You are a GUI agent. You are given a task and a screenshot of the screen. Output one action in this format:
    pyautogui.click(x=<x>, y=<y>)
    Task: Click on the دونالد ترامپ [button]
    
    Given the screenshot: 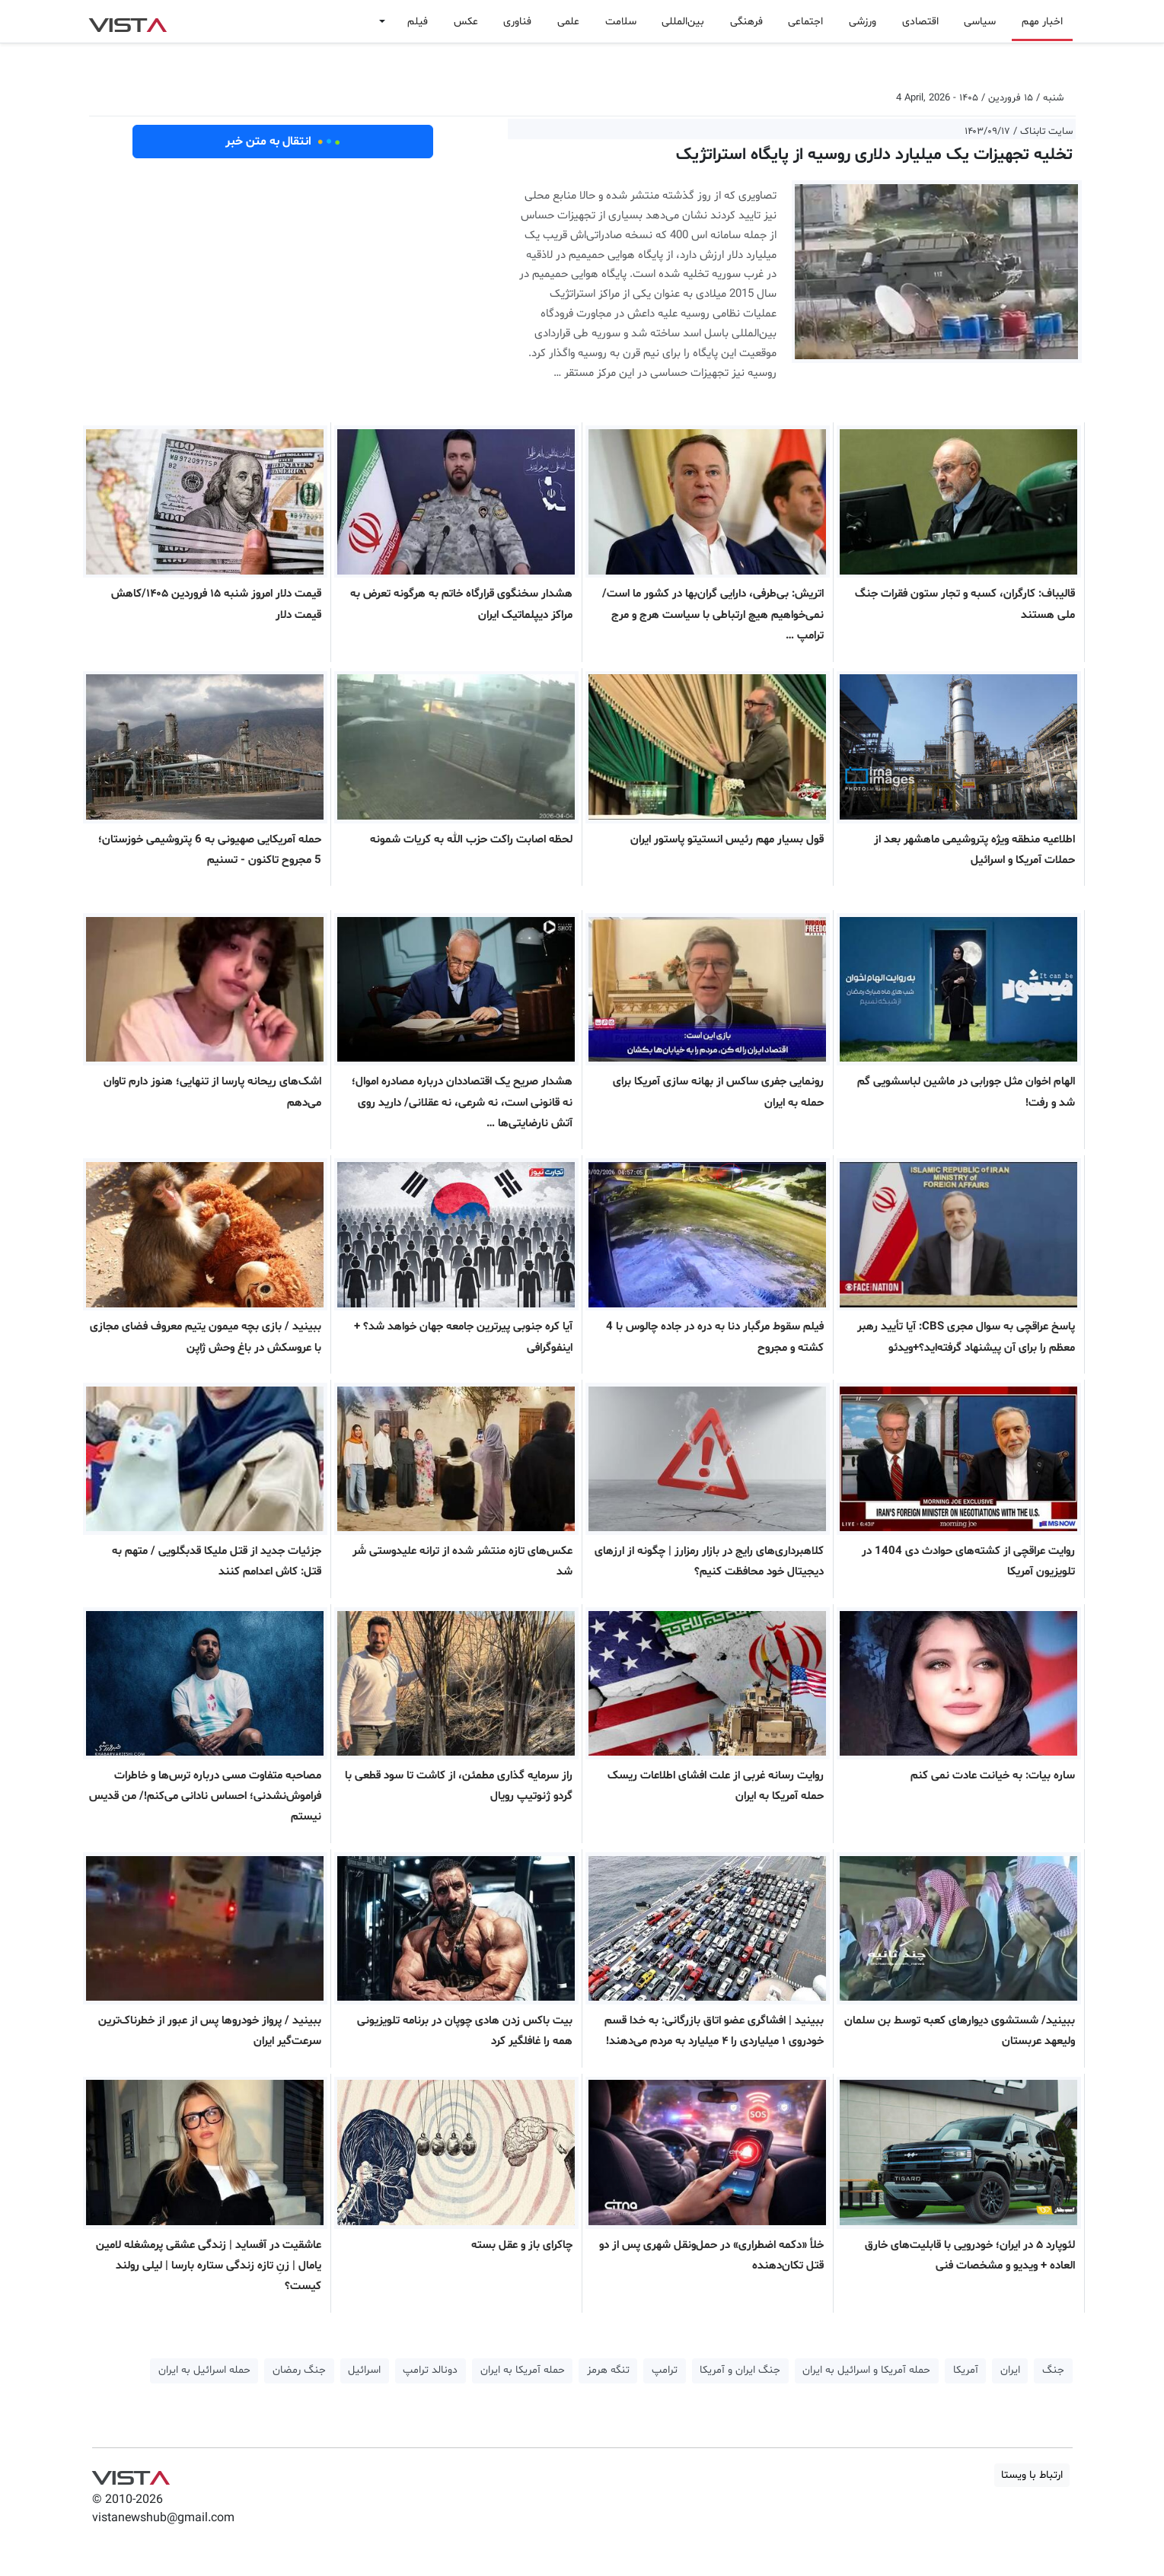 What is the action you would take?
    pyautogui.click(x=430, y=2370)
    